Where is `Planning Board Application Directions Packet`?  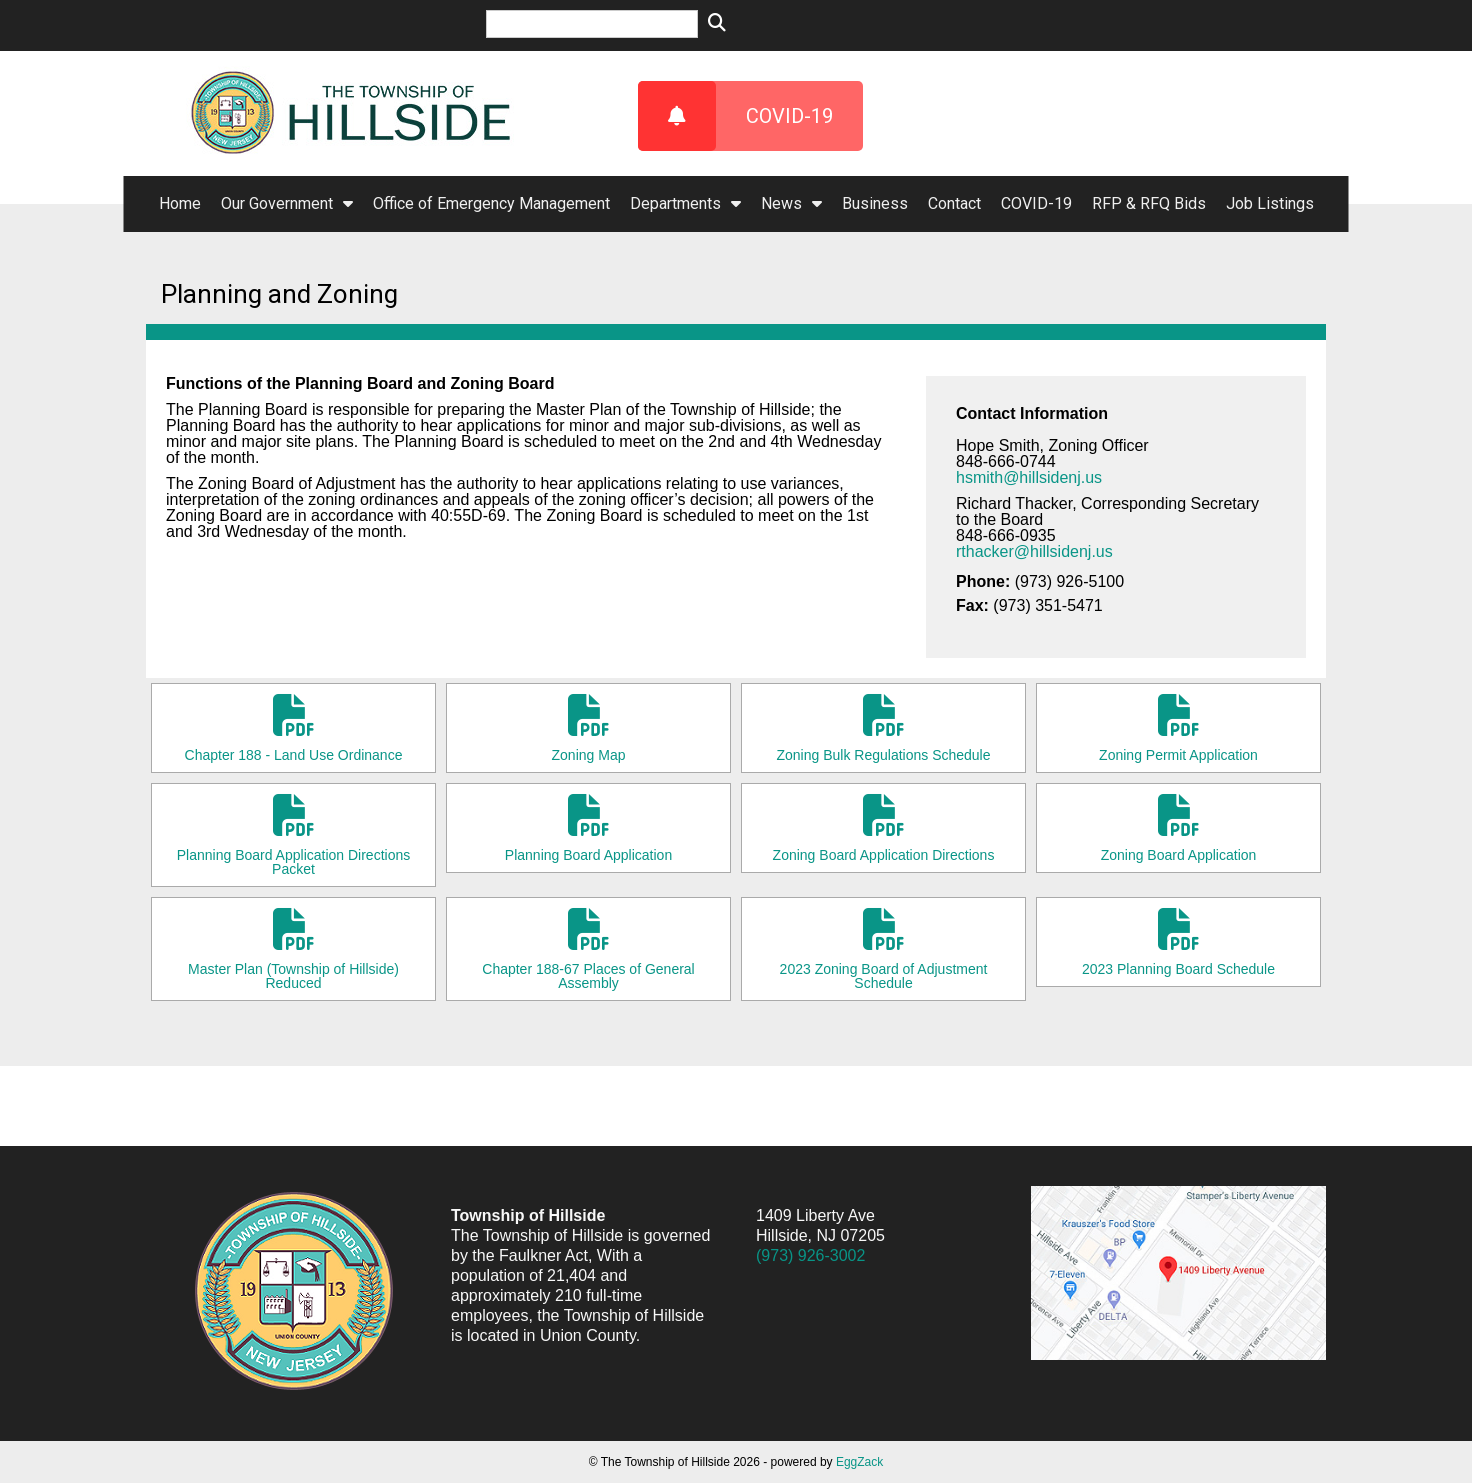
Planning Board Application Directions Packet is located at coordinates (293, 835).